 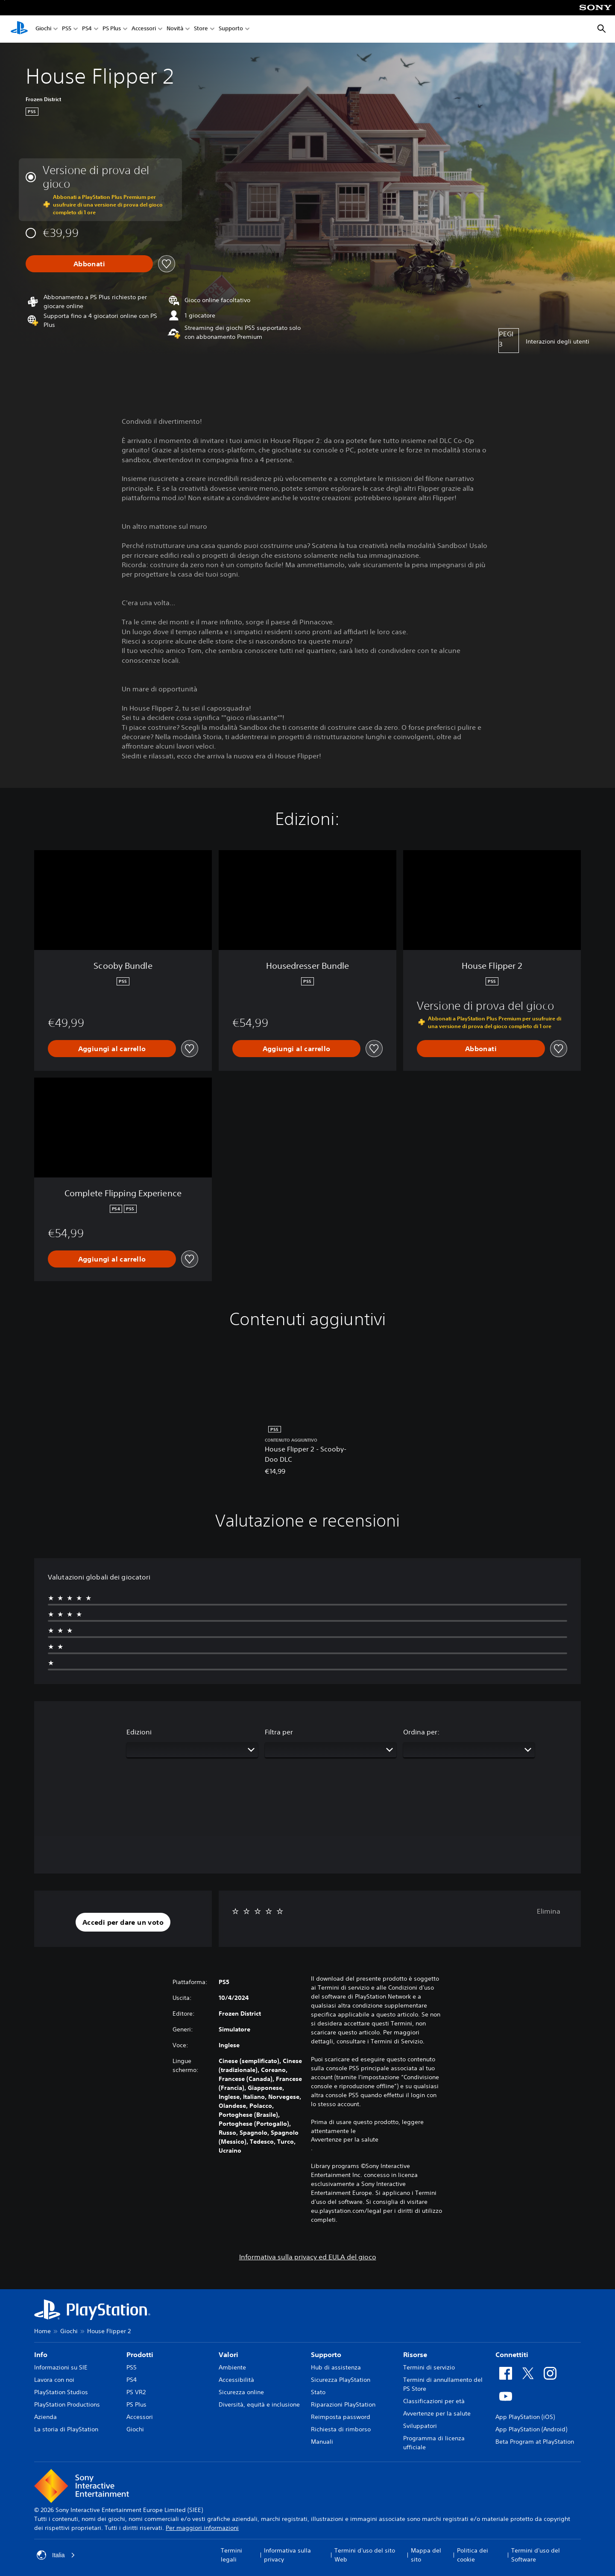 What do you see at coordinates (87, 29) in the screenshot?
I see `PS4` at bounding box center [87, 29].